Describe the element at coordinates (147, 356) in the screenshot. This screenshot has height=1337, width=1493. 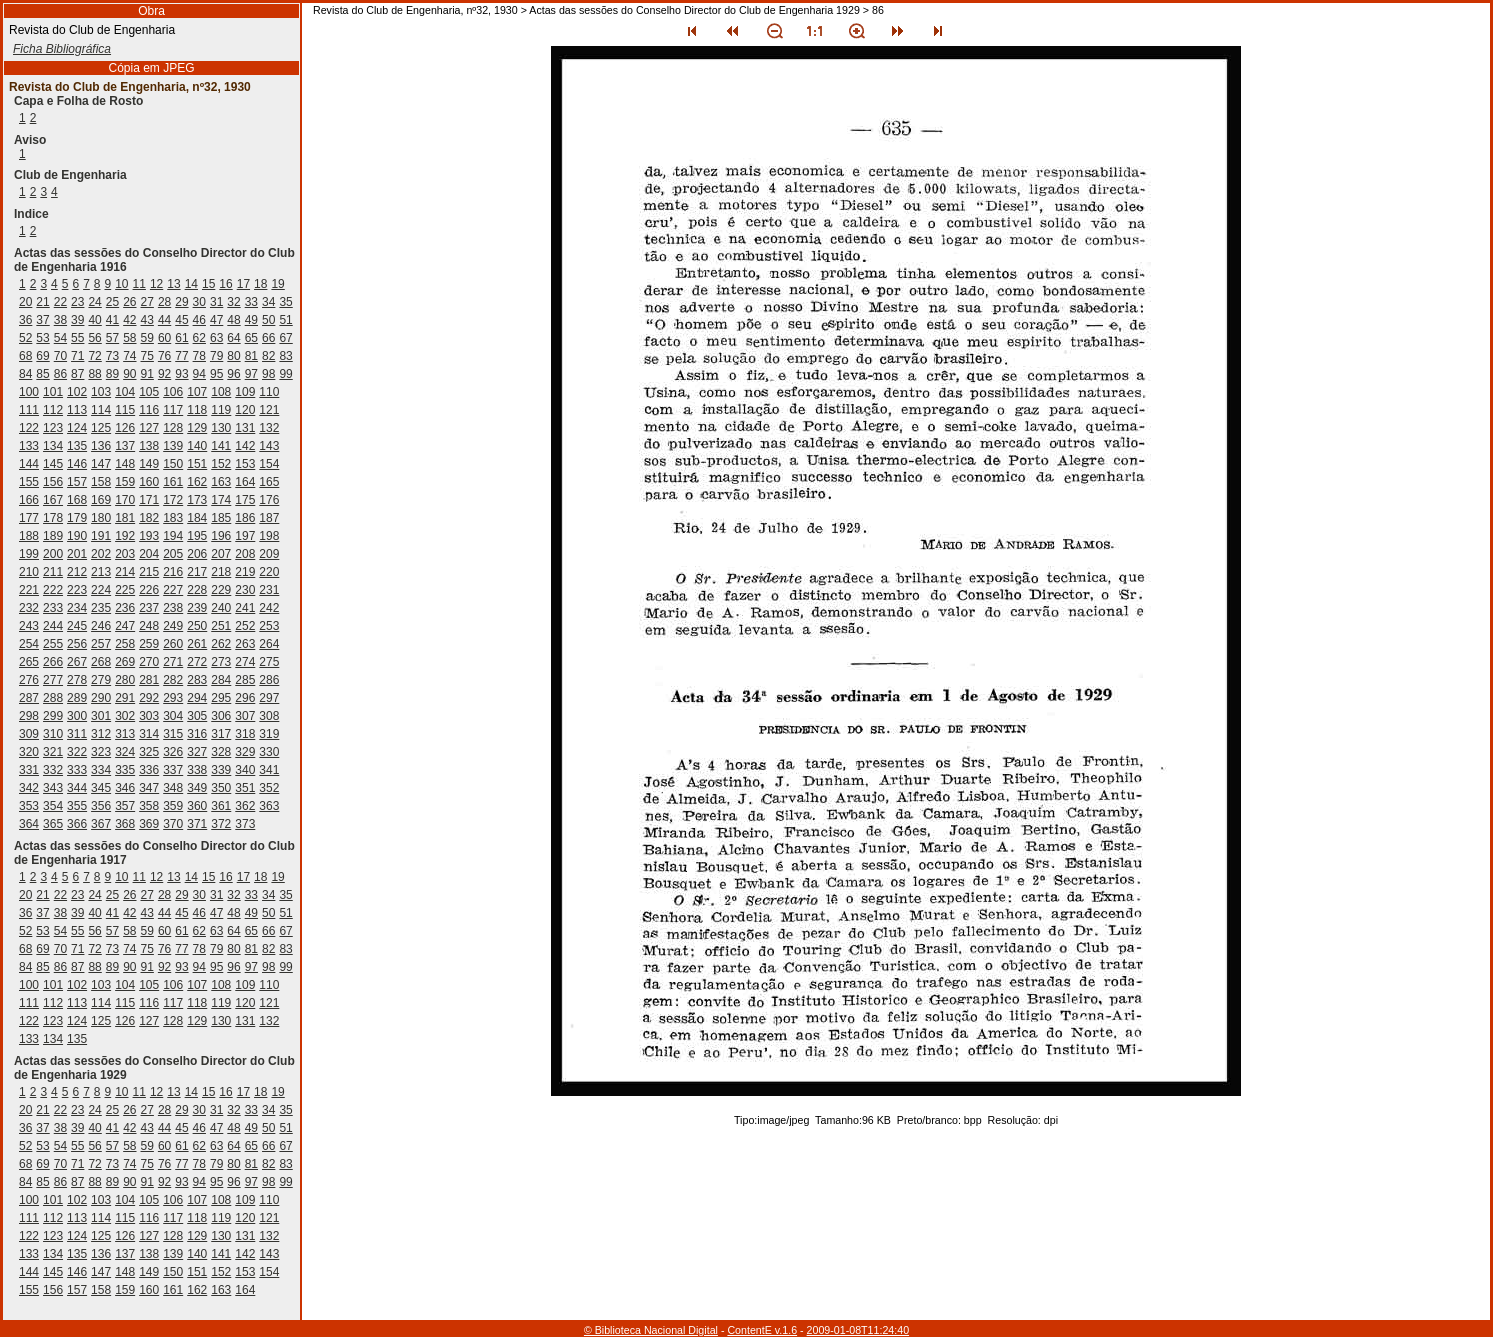
I see `75` at that location.